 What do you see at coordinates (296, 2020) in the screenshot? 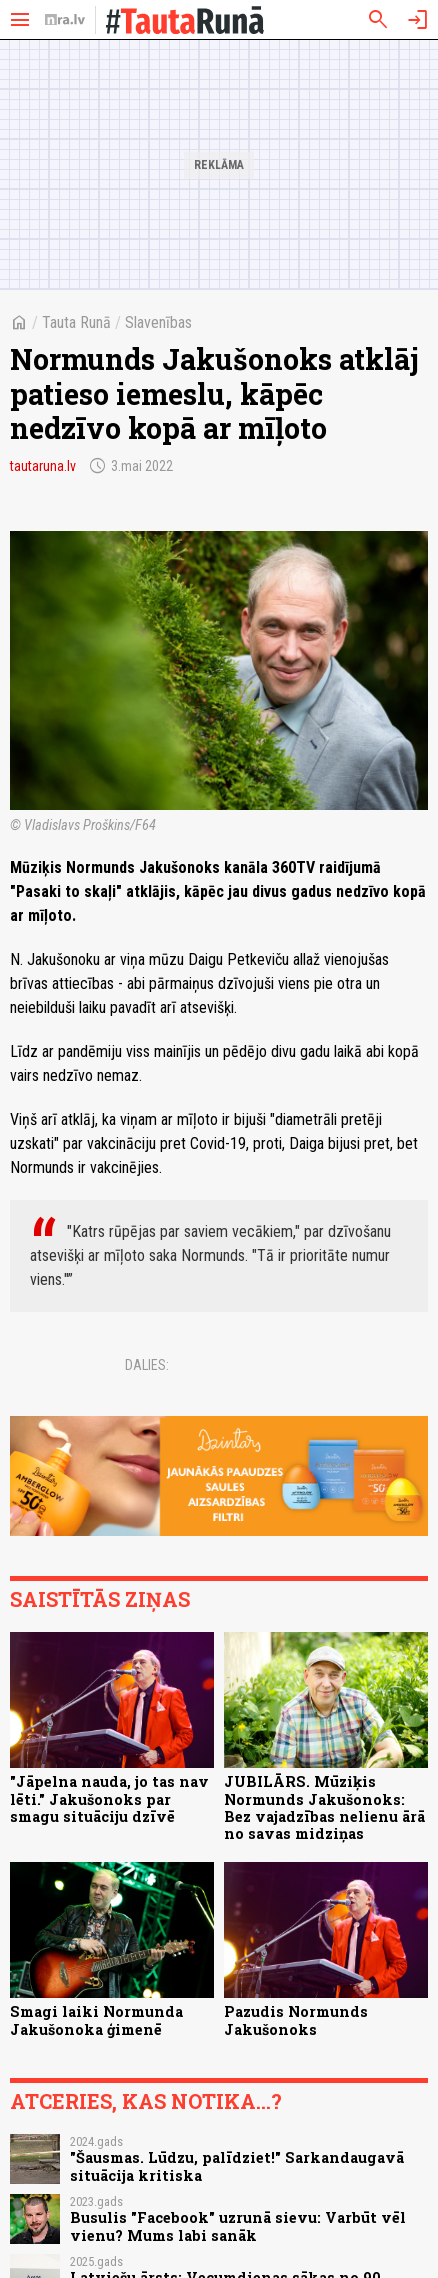
I see `Pazudis Normunds Jakušonoks` at bounding box center [296, 2020].